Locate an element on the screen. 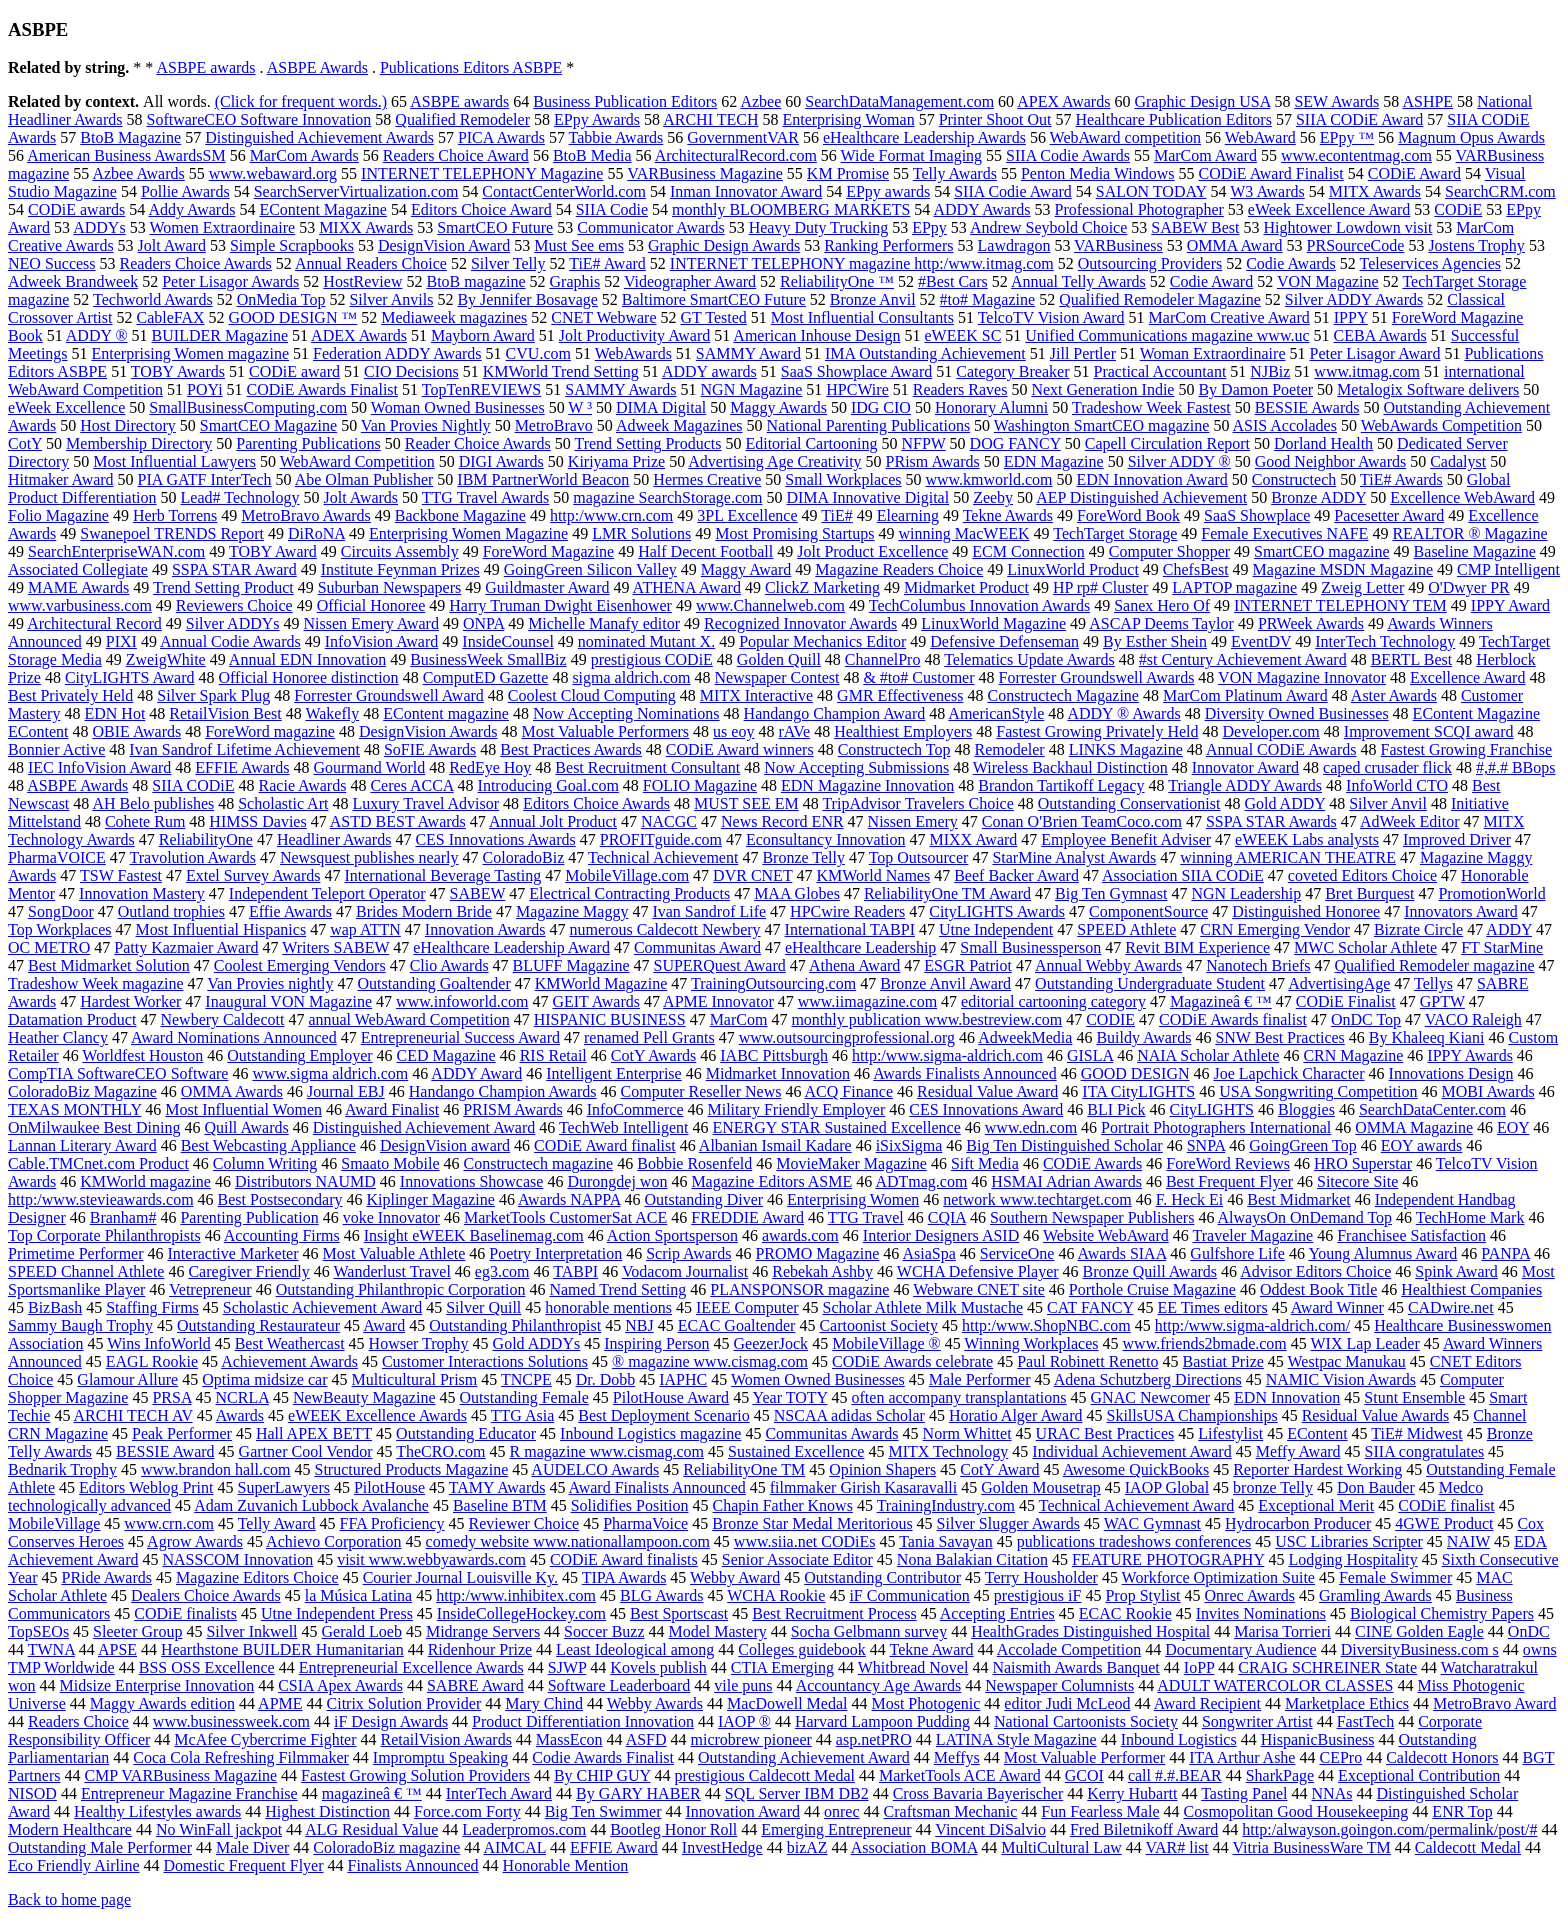 The height and width of the screenshot is (1925, 1568). EDN Hot is located at coordinates (114, 713).